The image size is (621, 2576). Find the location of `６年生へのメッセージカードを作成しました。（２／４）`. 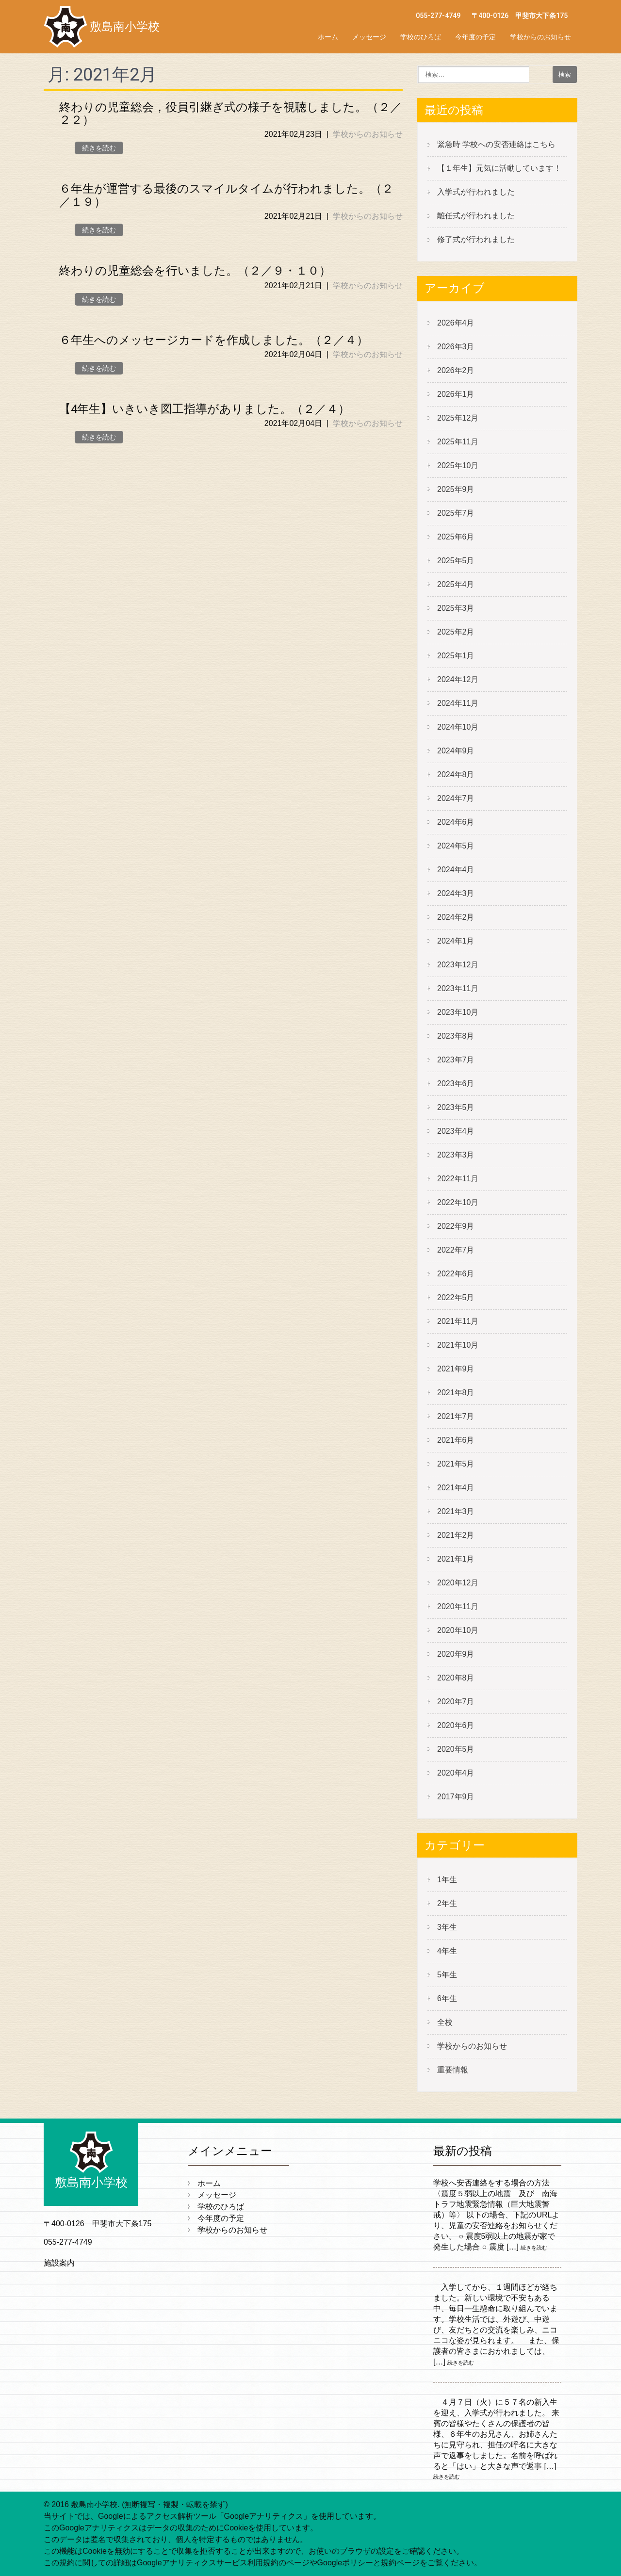

６年生へのメッセージカードを作成しました。（２／４） is located at coordinates (213, 340).